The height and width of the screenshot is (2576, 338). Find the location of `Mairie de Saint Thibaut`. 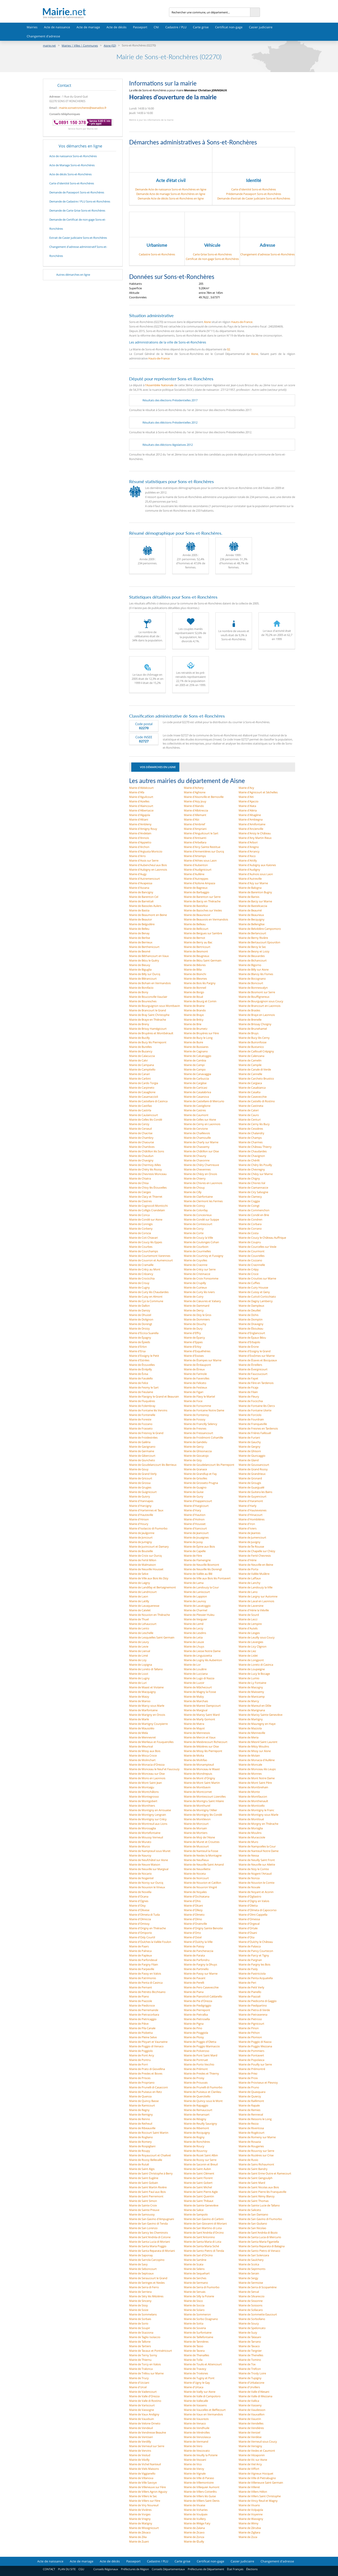

Mairie de Saint Thibaut is located at coordinates (198, 2201).